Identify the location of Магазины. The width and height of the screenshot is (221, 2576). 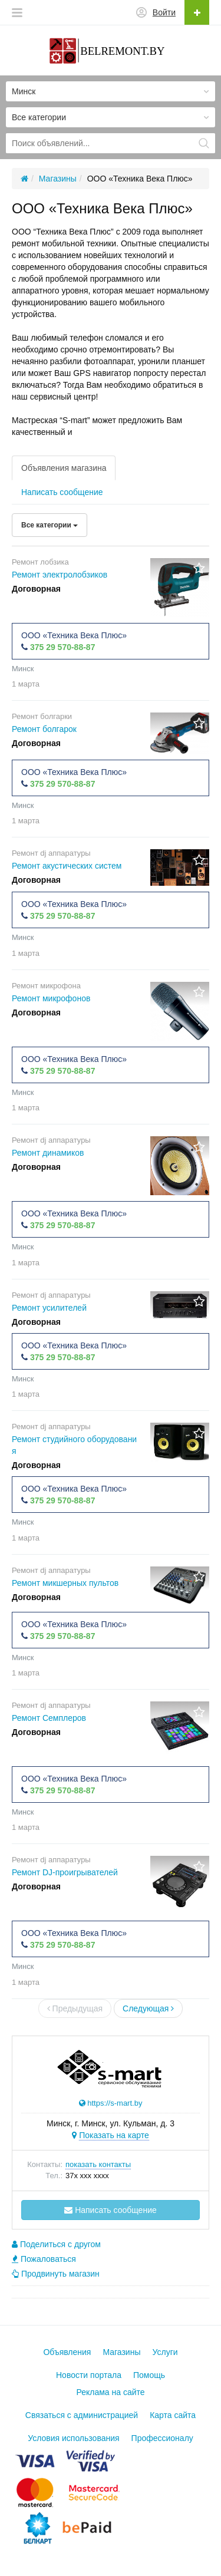
(121, 2352).